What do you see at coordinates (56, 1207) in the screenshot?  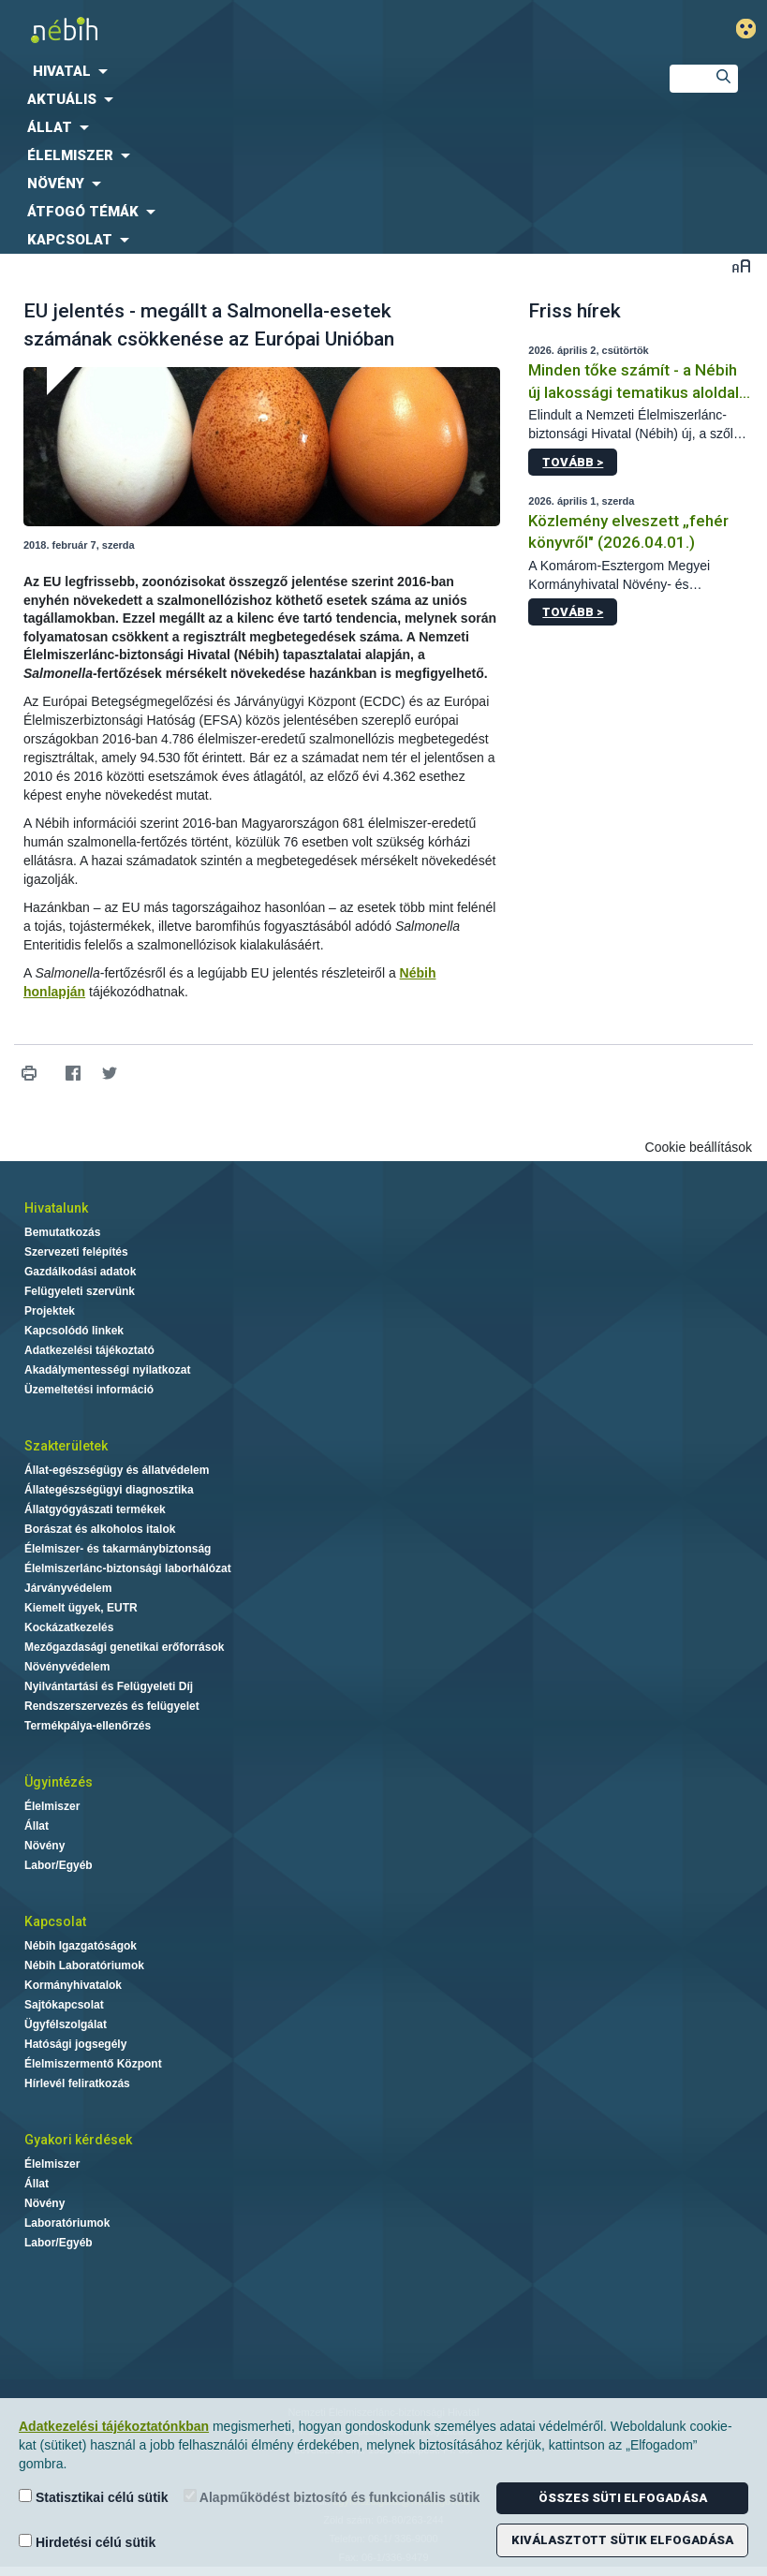 I see `Hivatalunk` at bounding box center [56, 1207].